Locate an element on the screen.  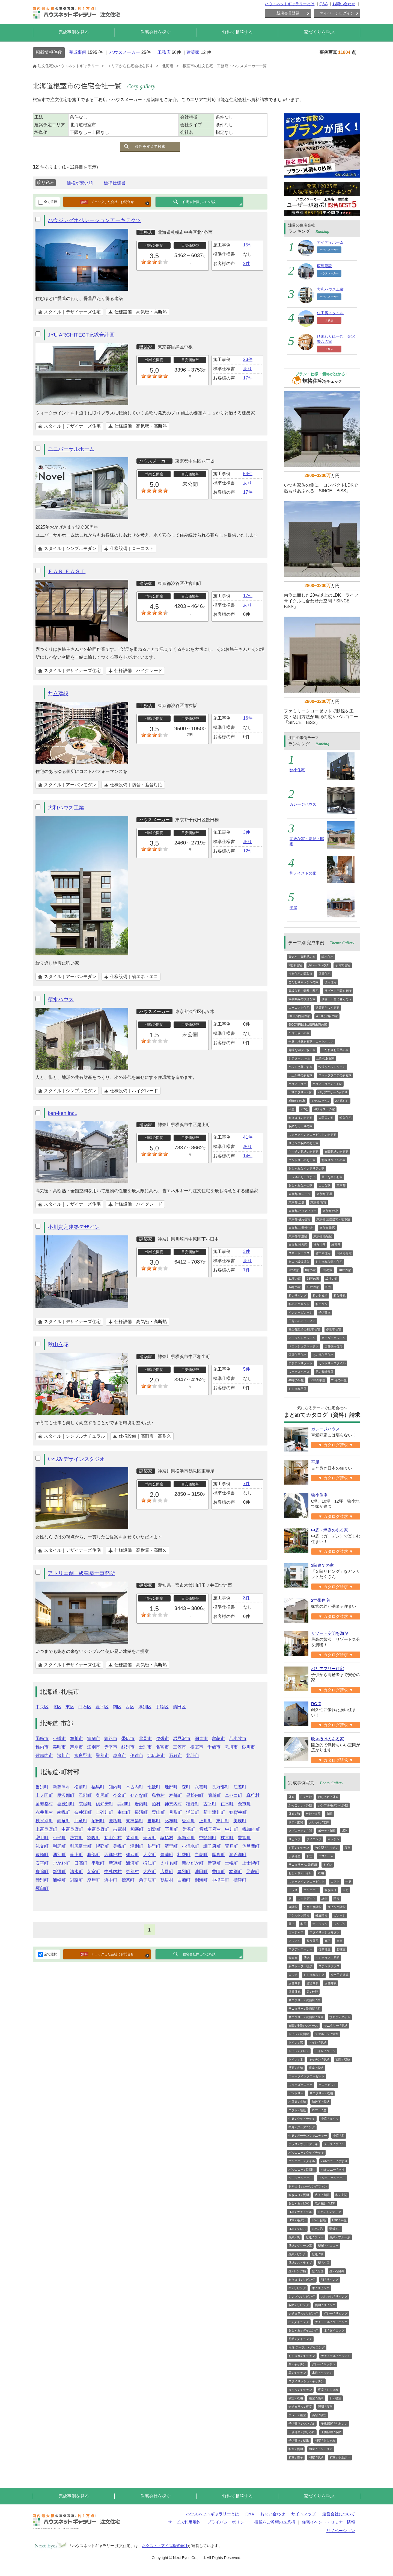
厚沢部町 is located at coordinates (66, 1795).